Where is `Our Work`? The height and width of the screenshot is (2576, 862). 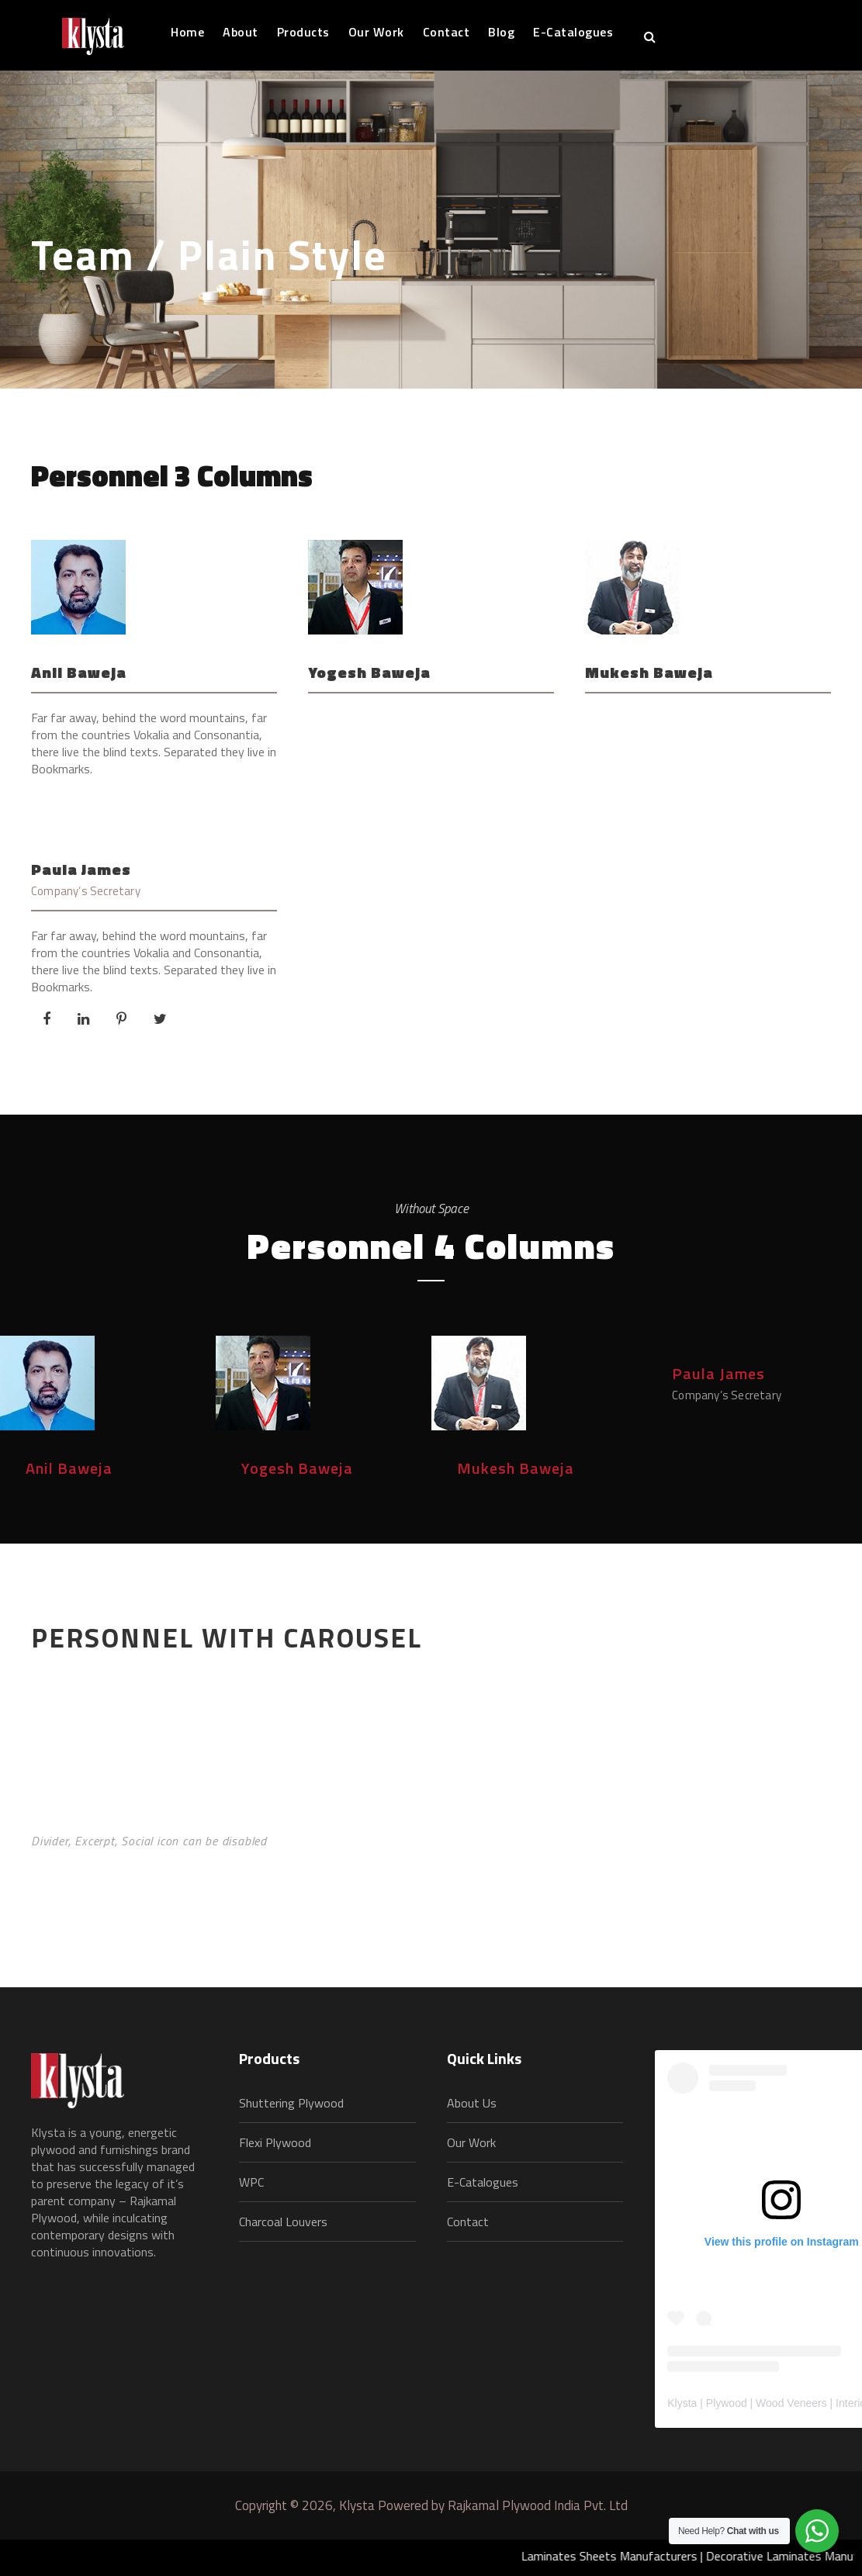 Our Work is located at coordinates (376, 31).